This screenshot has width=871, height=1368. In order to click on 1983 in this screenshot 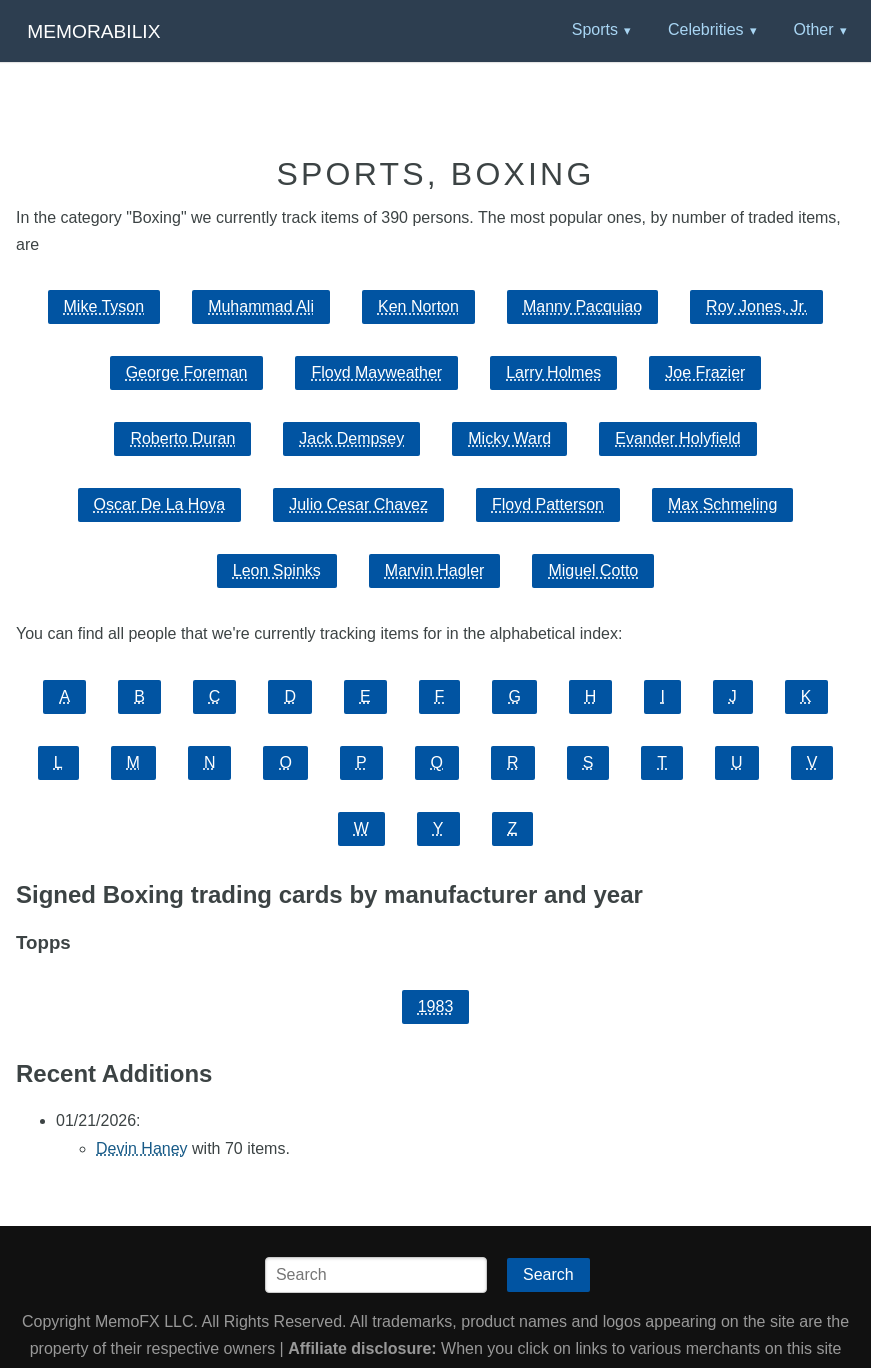, I will do `click(436, 1006)`.